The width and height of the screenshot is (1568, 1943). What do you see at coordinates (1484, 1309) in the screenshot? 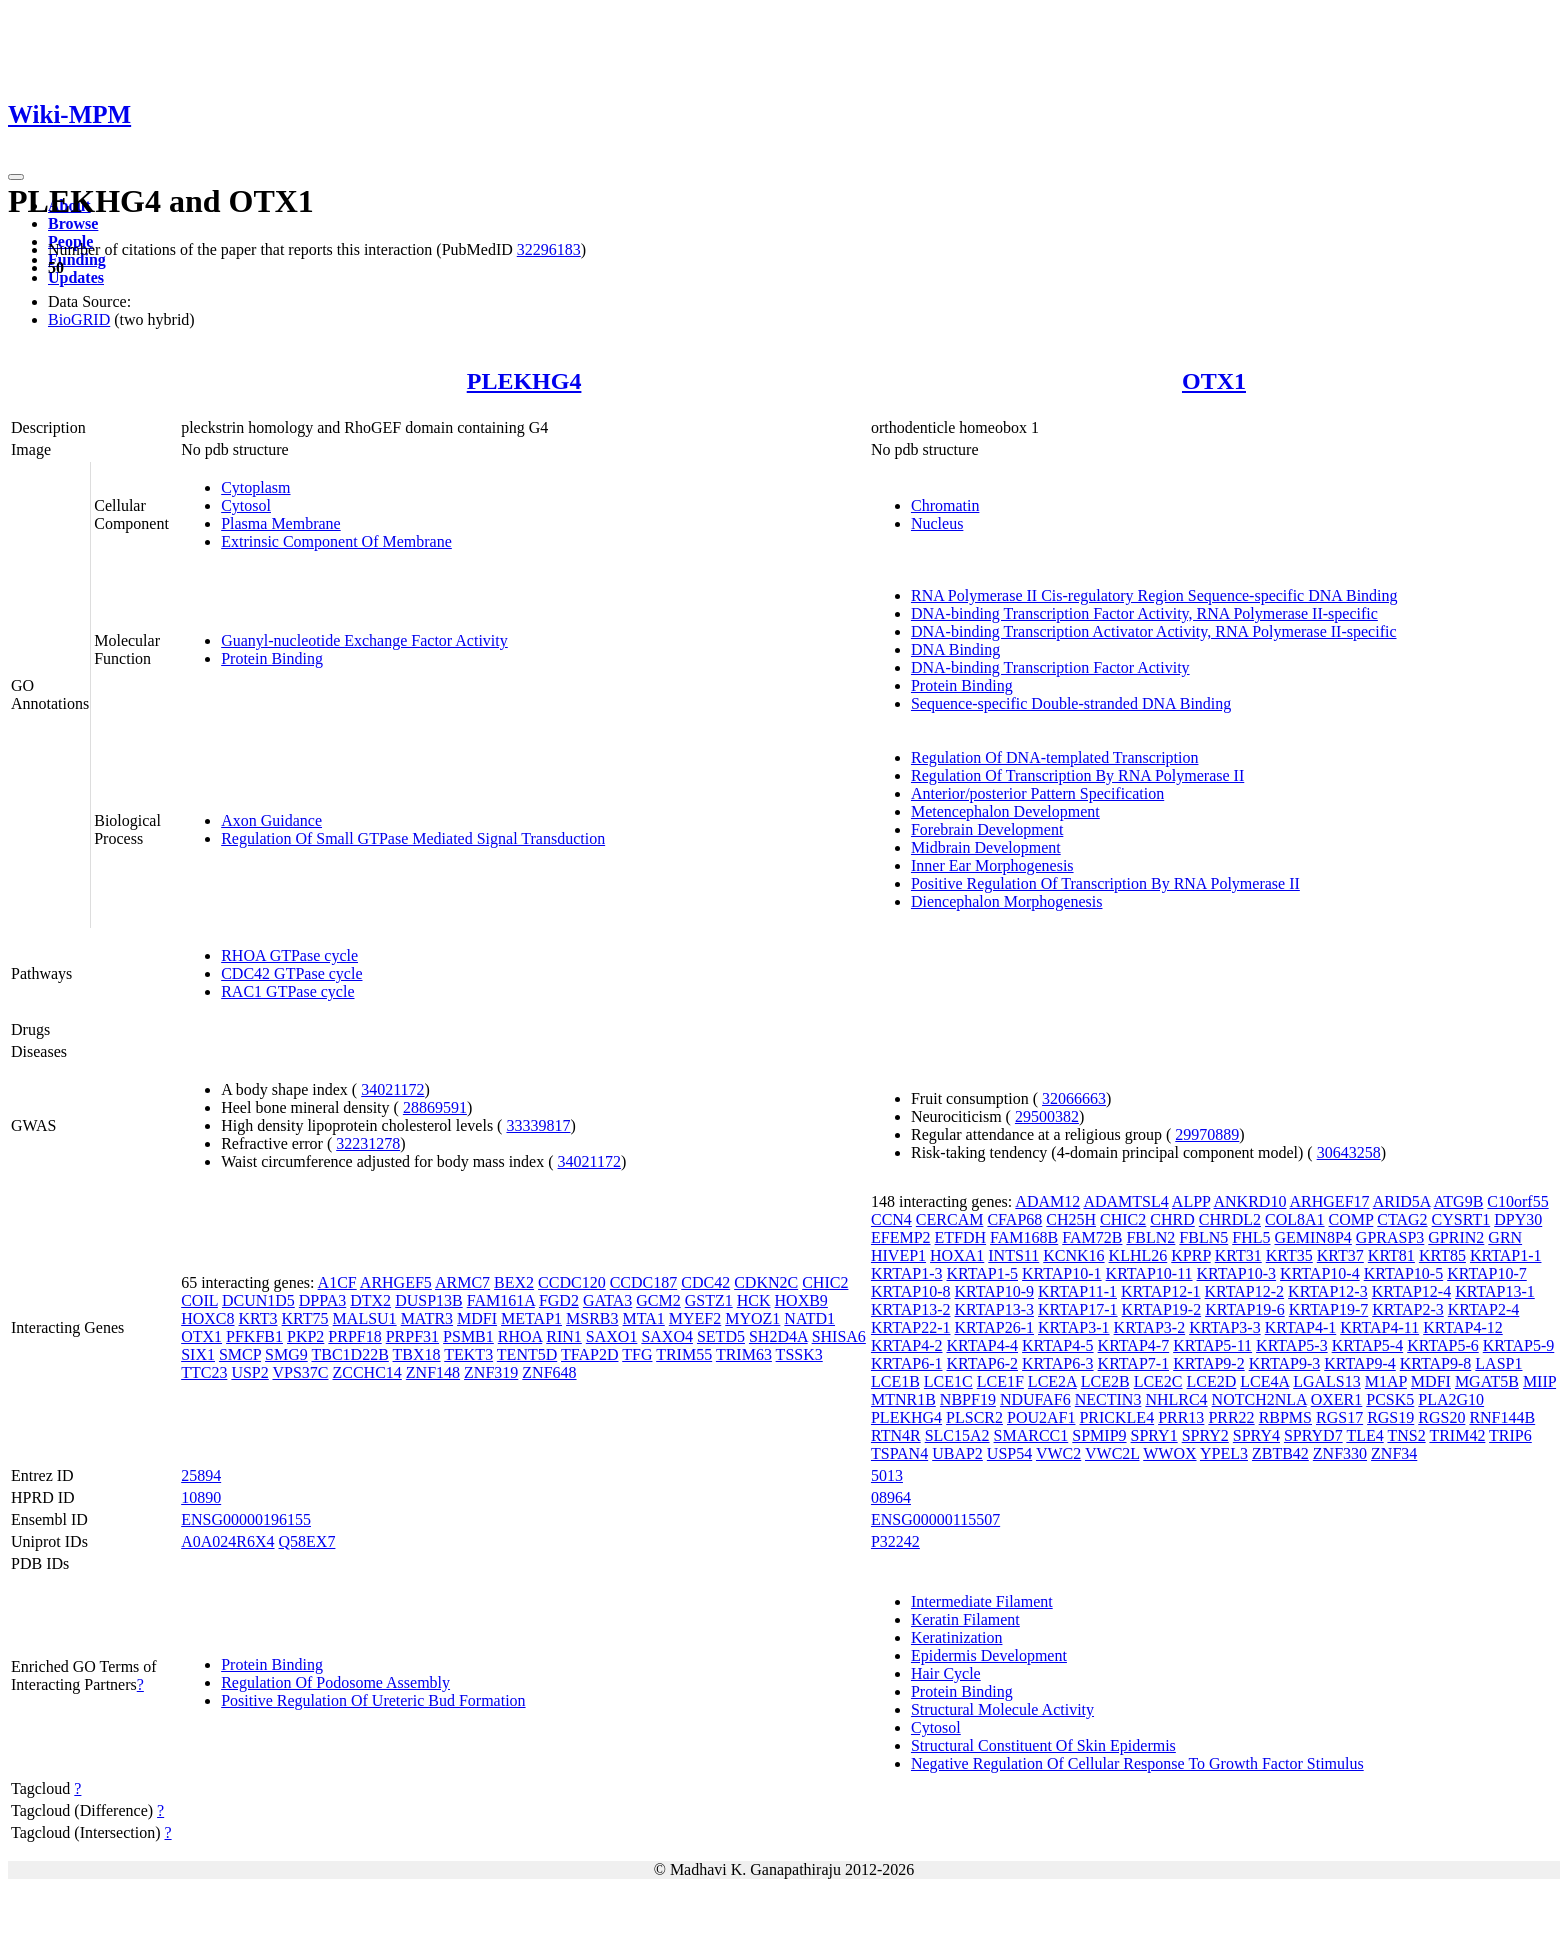
I see `KRTAP2-4` at bounding box center [1484, 1309].